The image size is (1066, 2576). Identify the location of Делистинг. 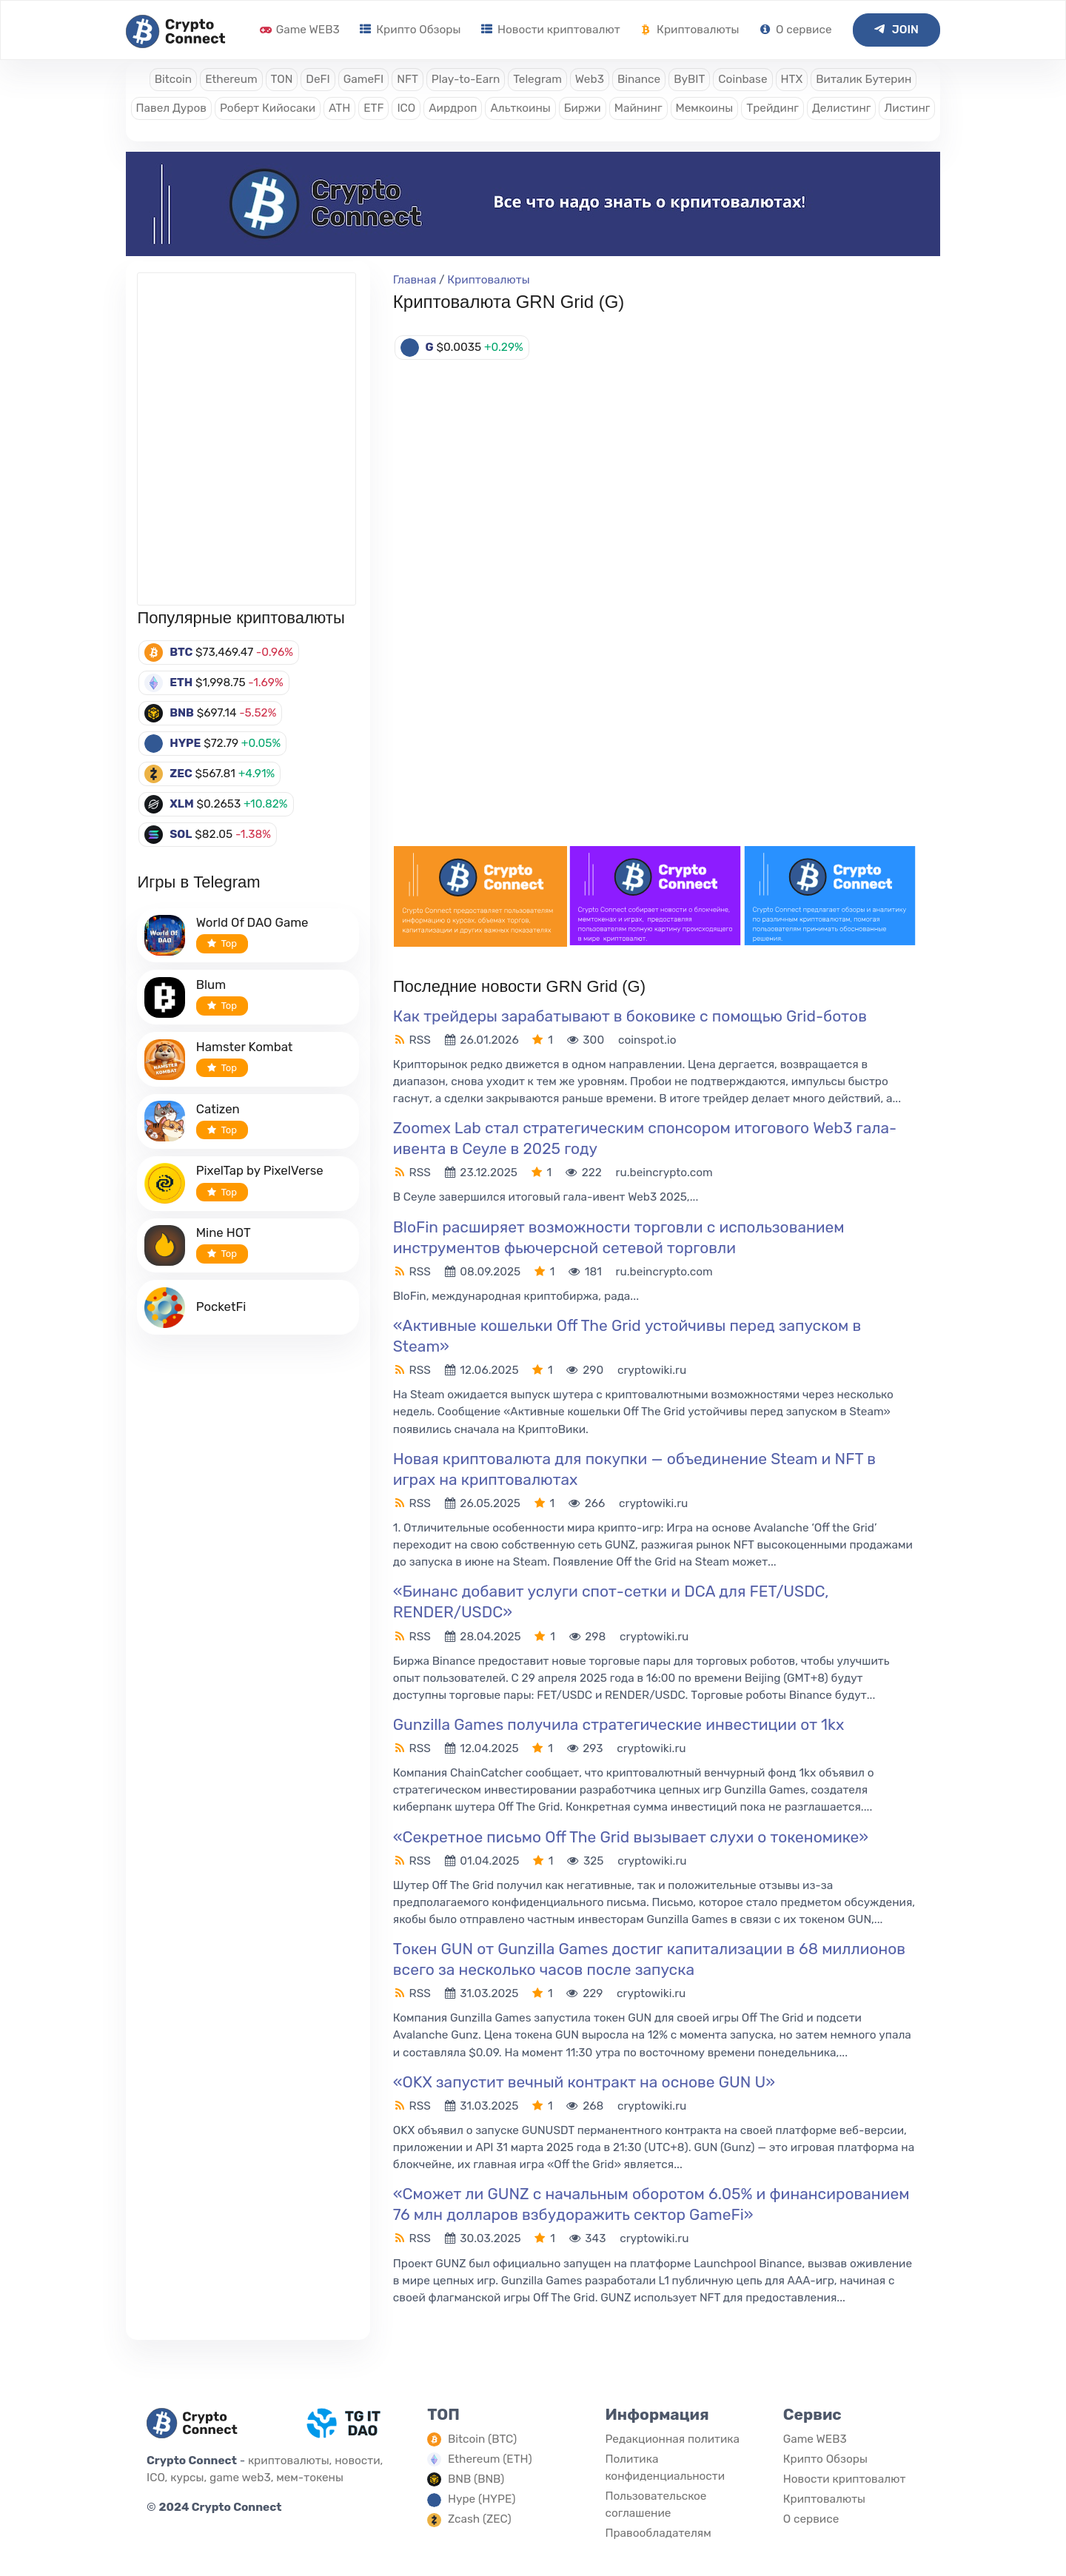
(841, 108).